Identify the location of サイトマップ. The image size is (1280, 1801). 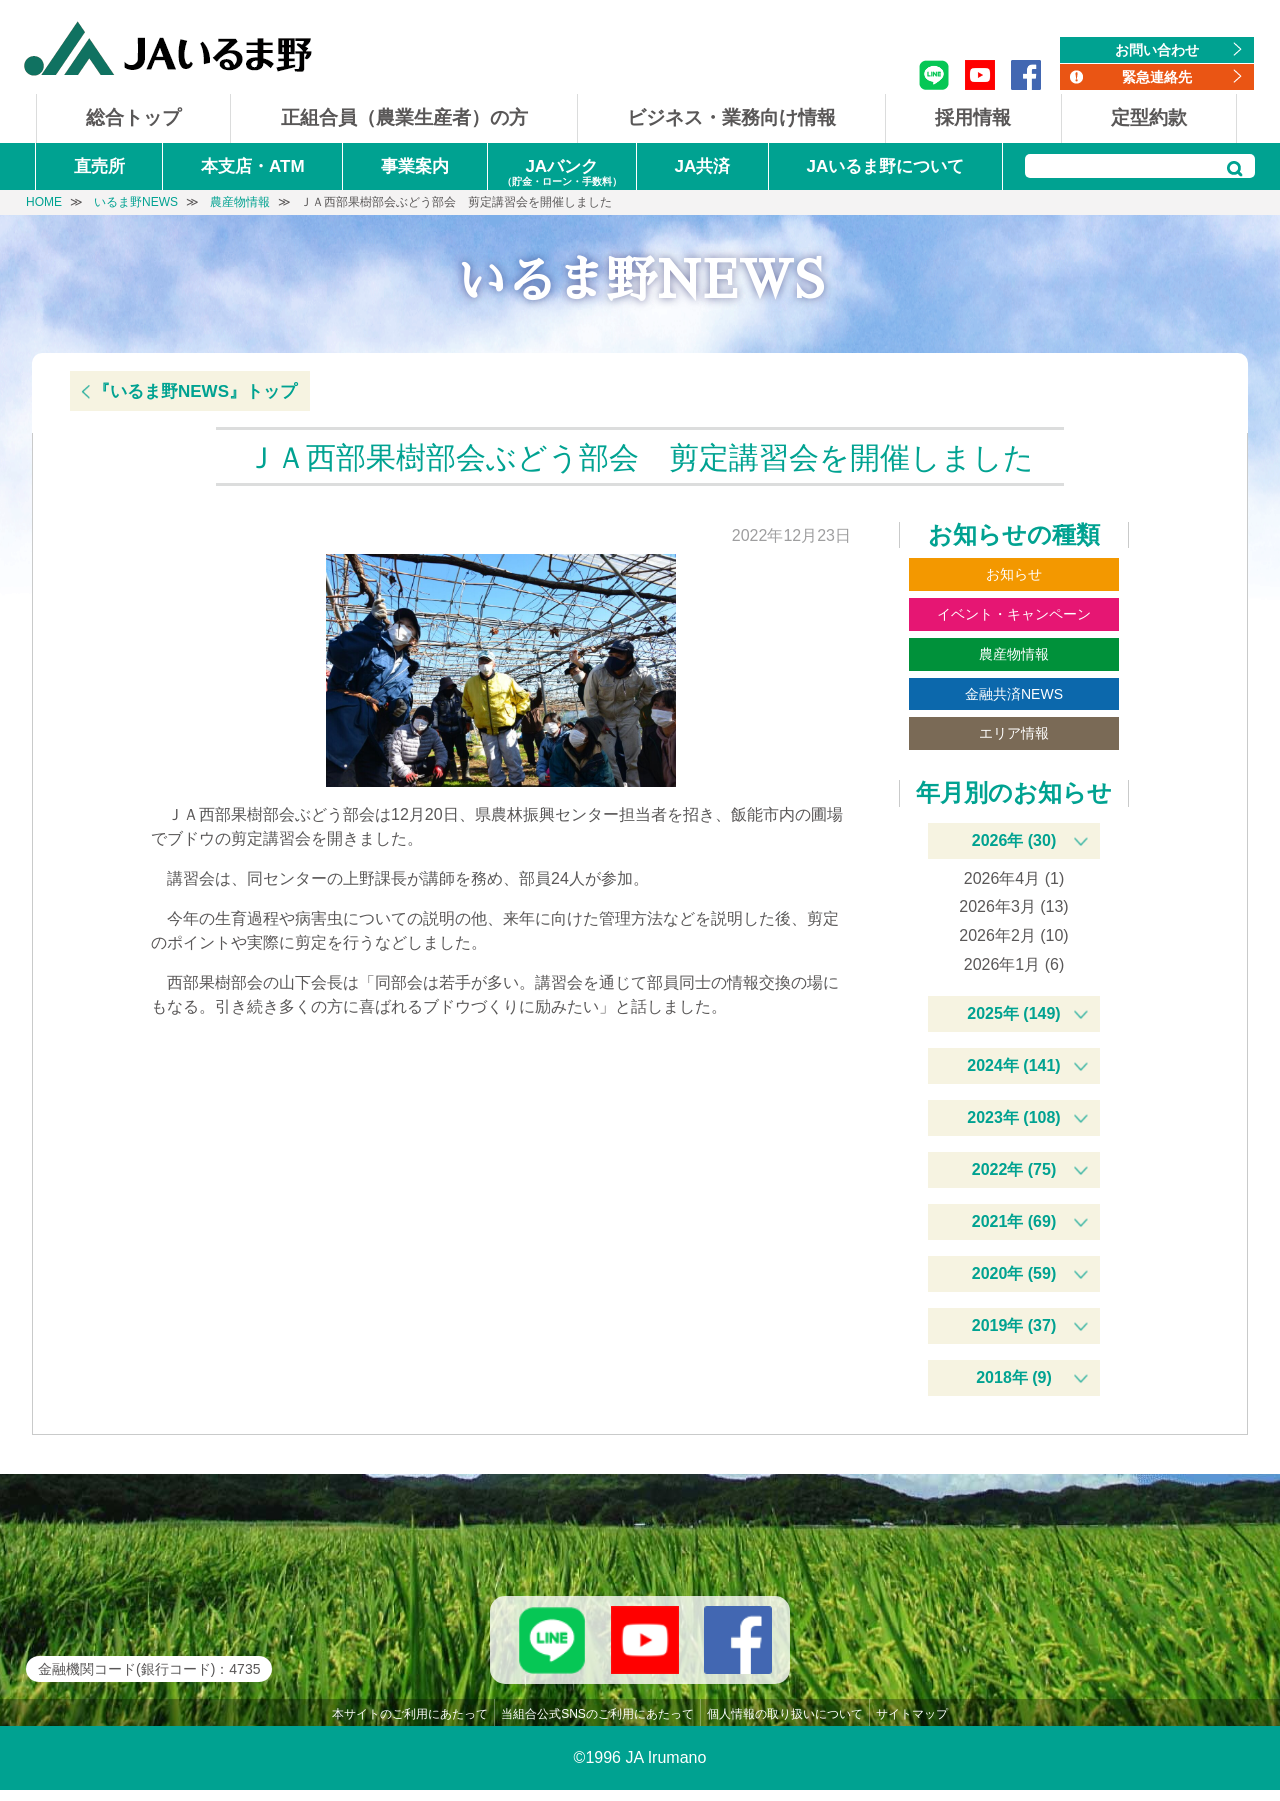
(912, 1724).